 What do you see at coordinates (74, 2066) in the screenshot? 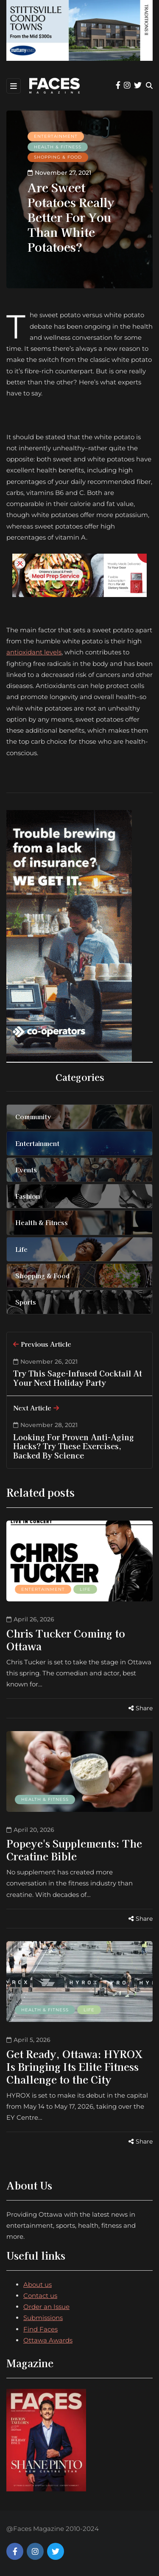
I see `Get Ready, Ottawa: HYROX Is Bringing Its Elite Fitness Challenge to the City` at bounding box center [74, 2066].